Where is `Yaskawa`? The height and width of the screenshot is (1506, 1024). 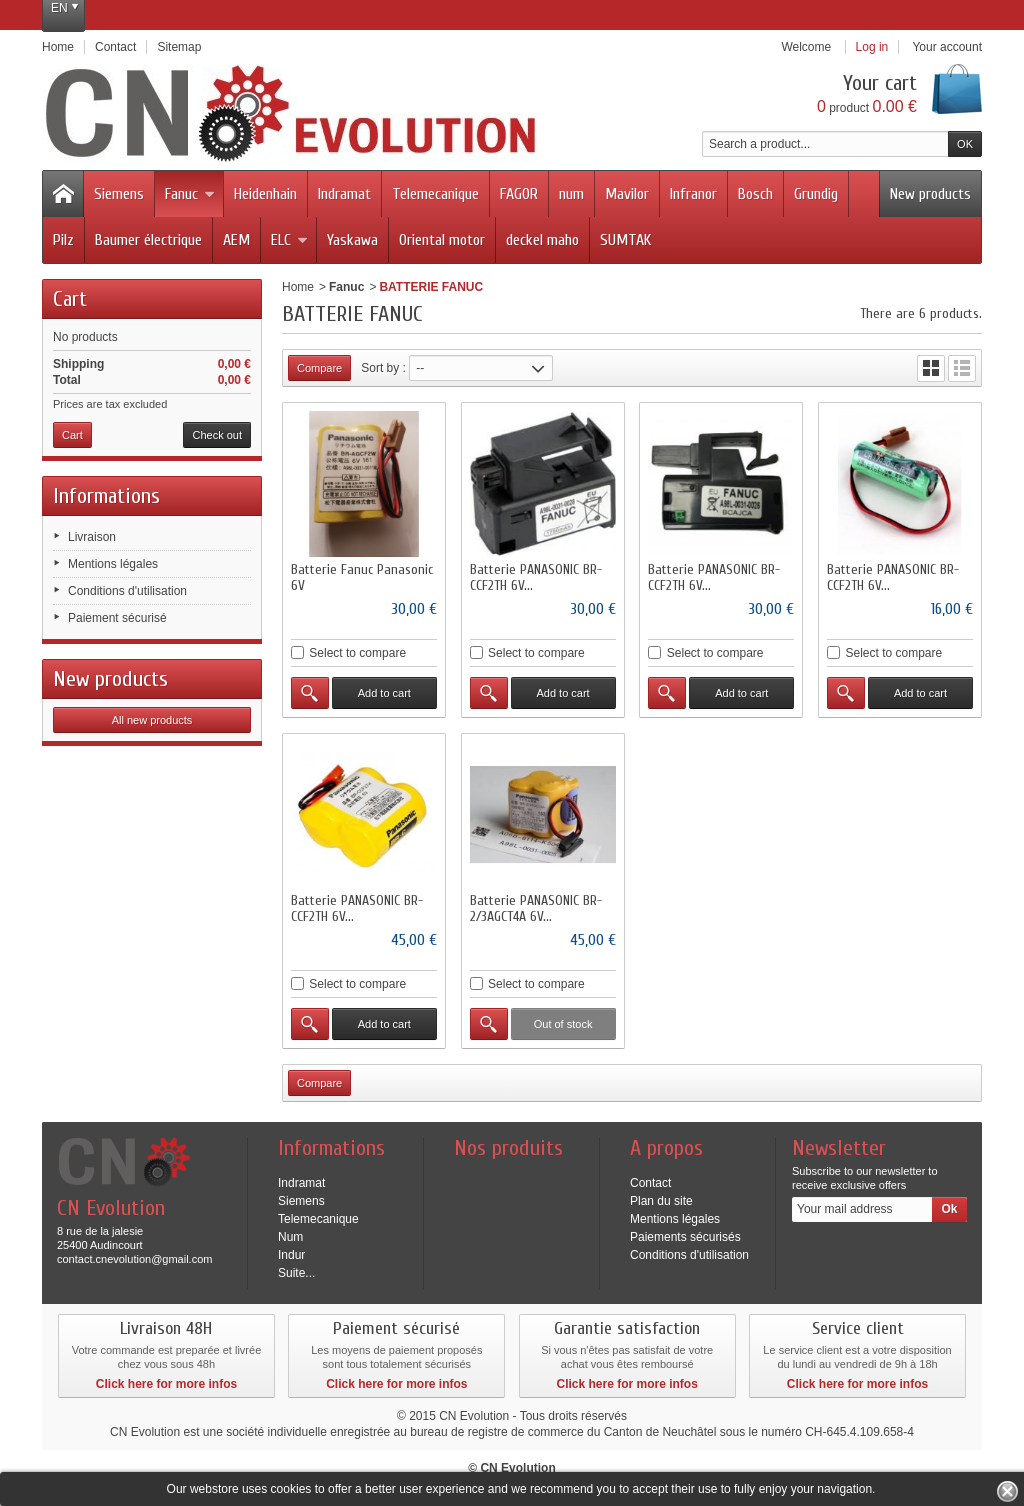 Yaskawa is located at coordinates (352, 240).